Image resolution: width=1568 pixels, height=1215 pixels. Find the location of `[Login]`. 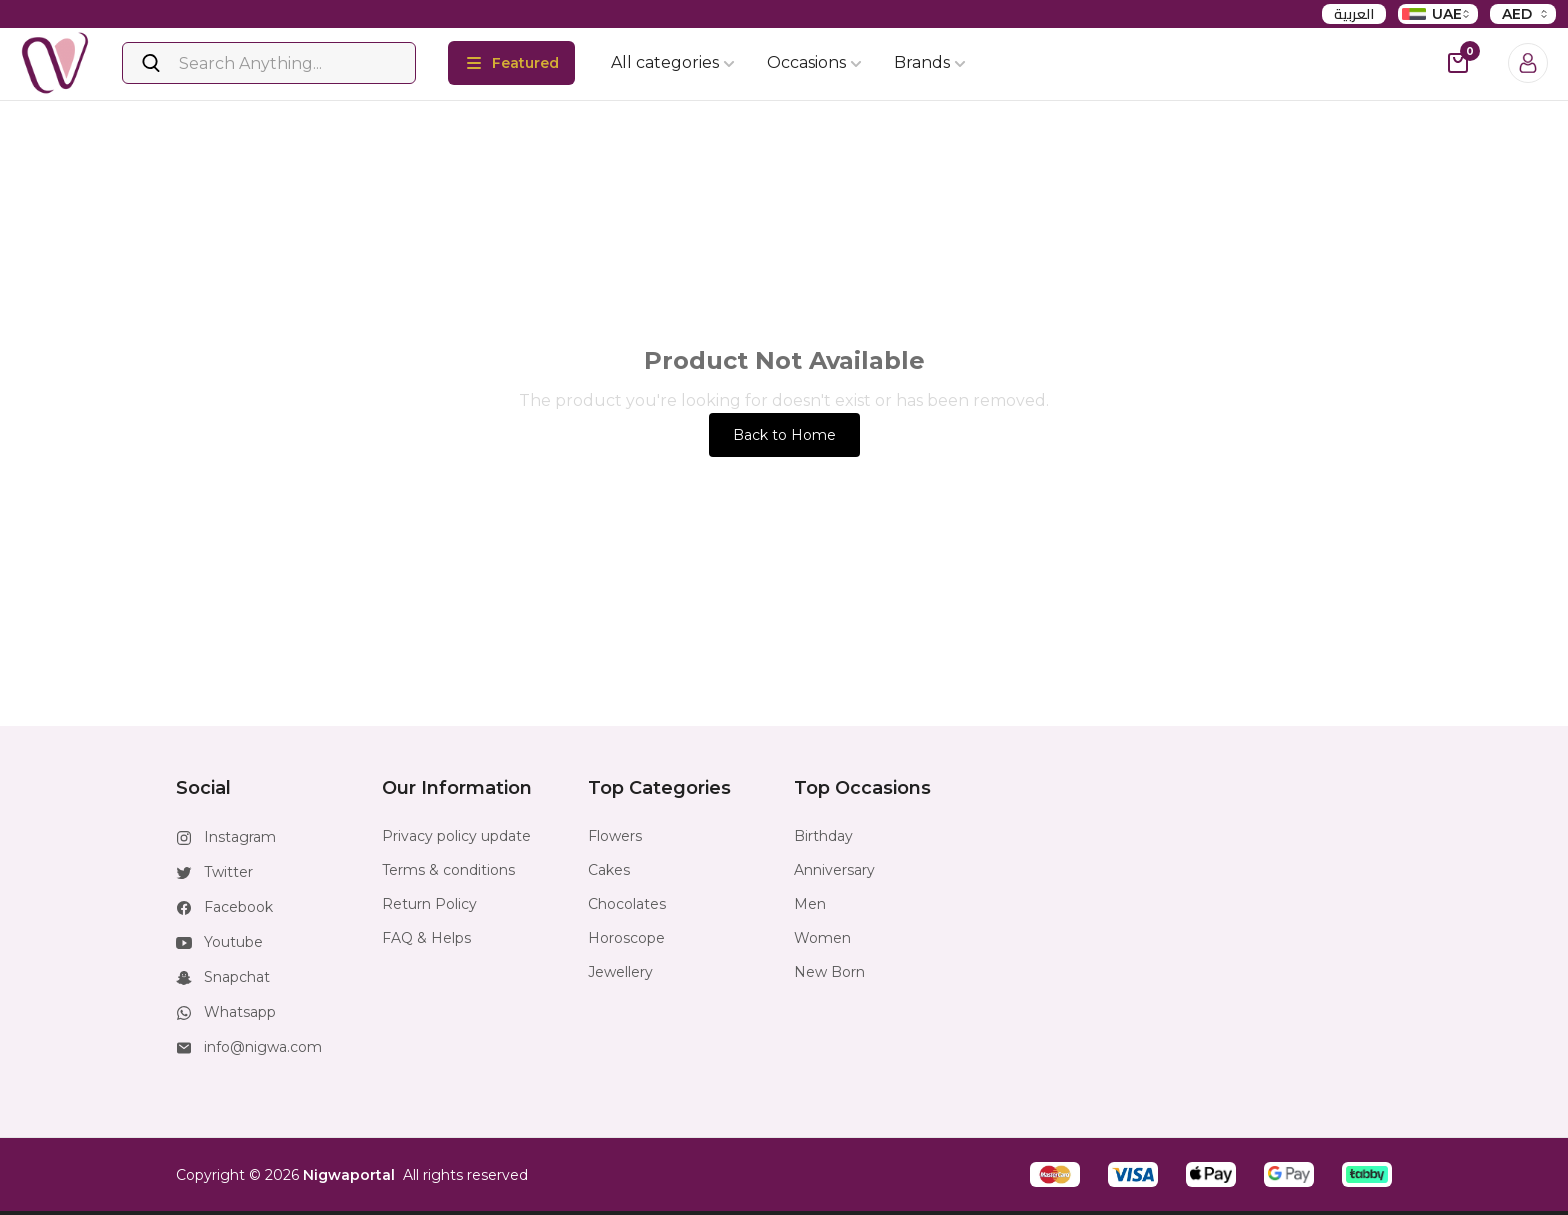

[Login] is located at coordinates (1528, 63).